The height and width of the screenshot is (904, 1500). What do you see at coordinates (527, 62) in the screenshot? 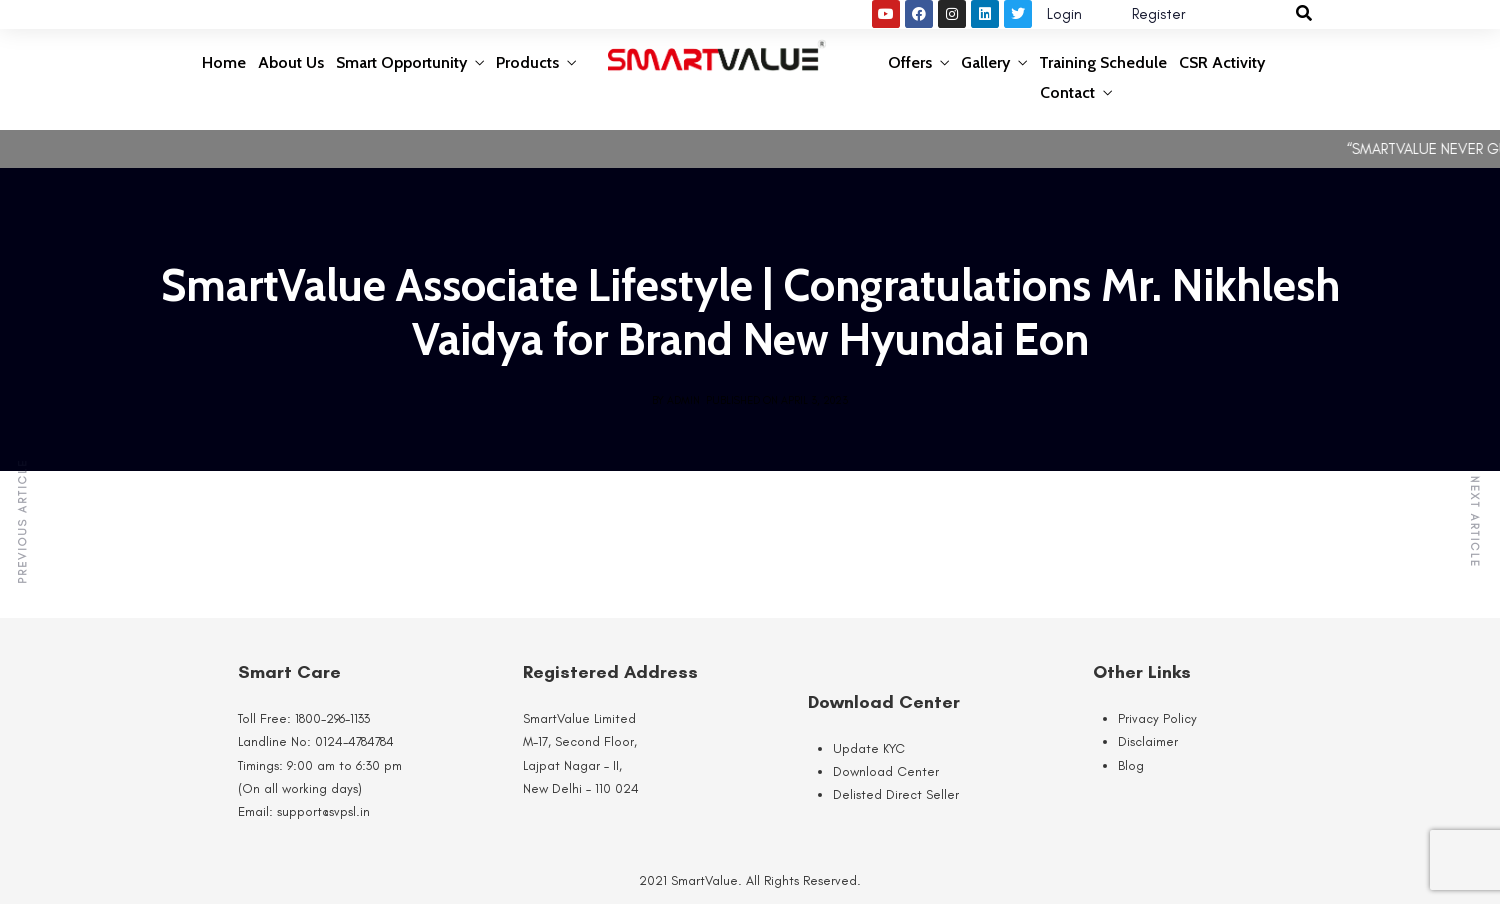
I see `Products` at bounding box center [527, 62].